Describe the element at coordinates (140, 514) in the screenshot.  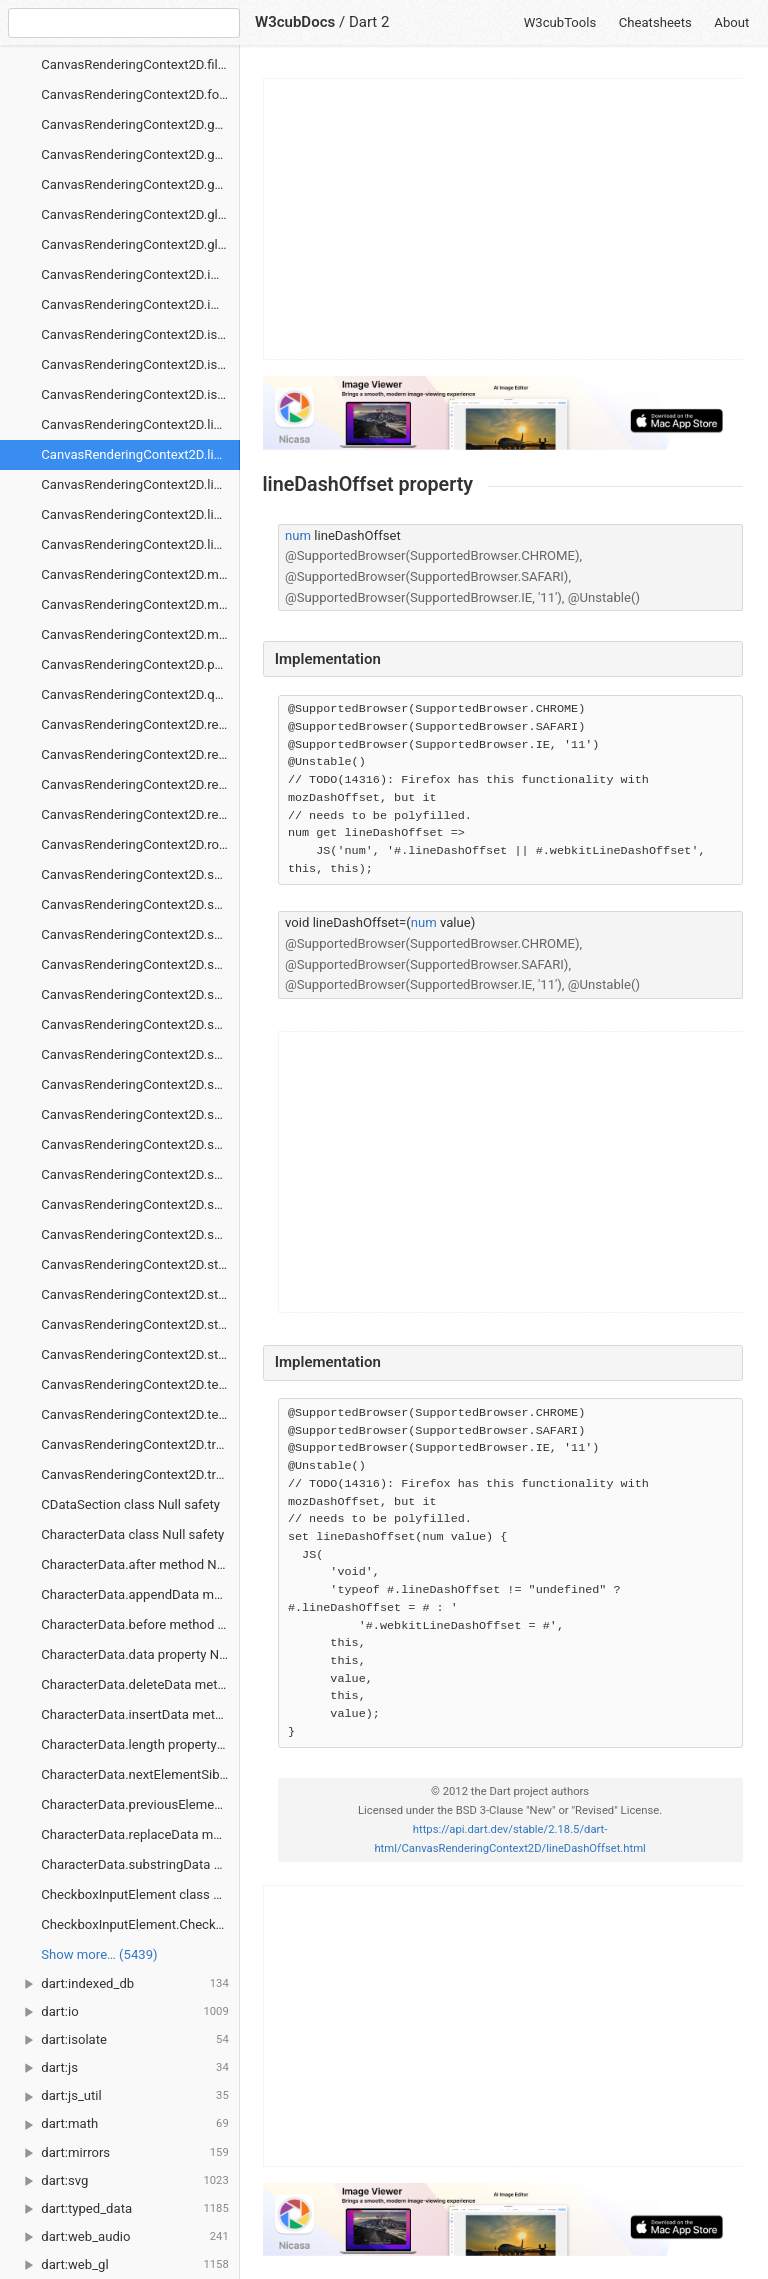
I see `CanvasRenderingContext2D.lineTo method Null safety` at that location.